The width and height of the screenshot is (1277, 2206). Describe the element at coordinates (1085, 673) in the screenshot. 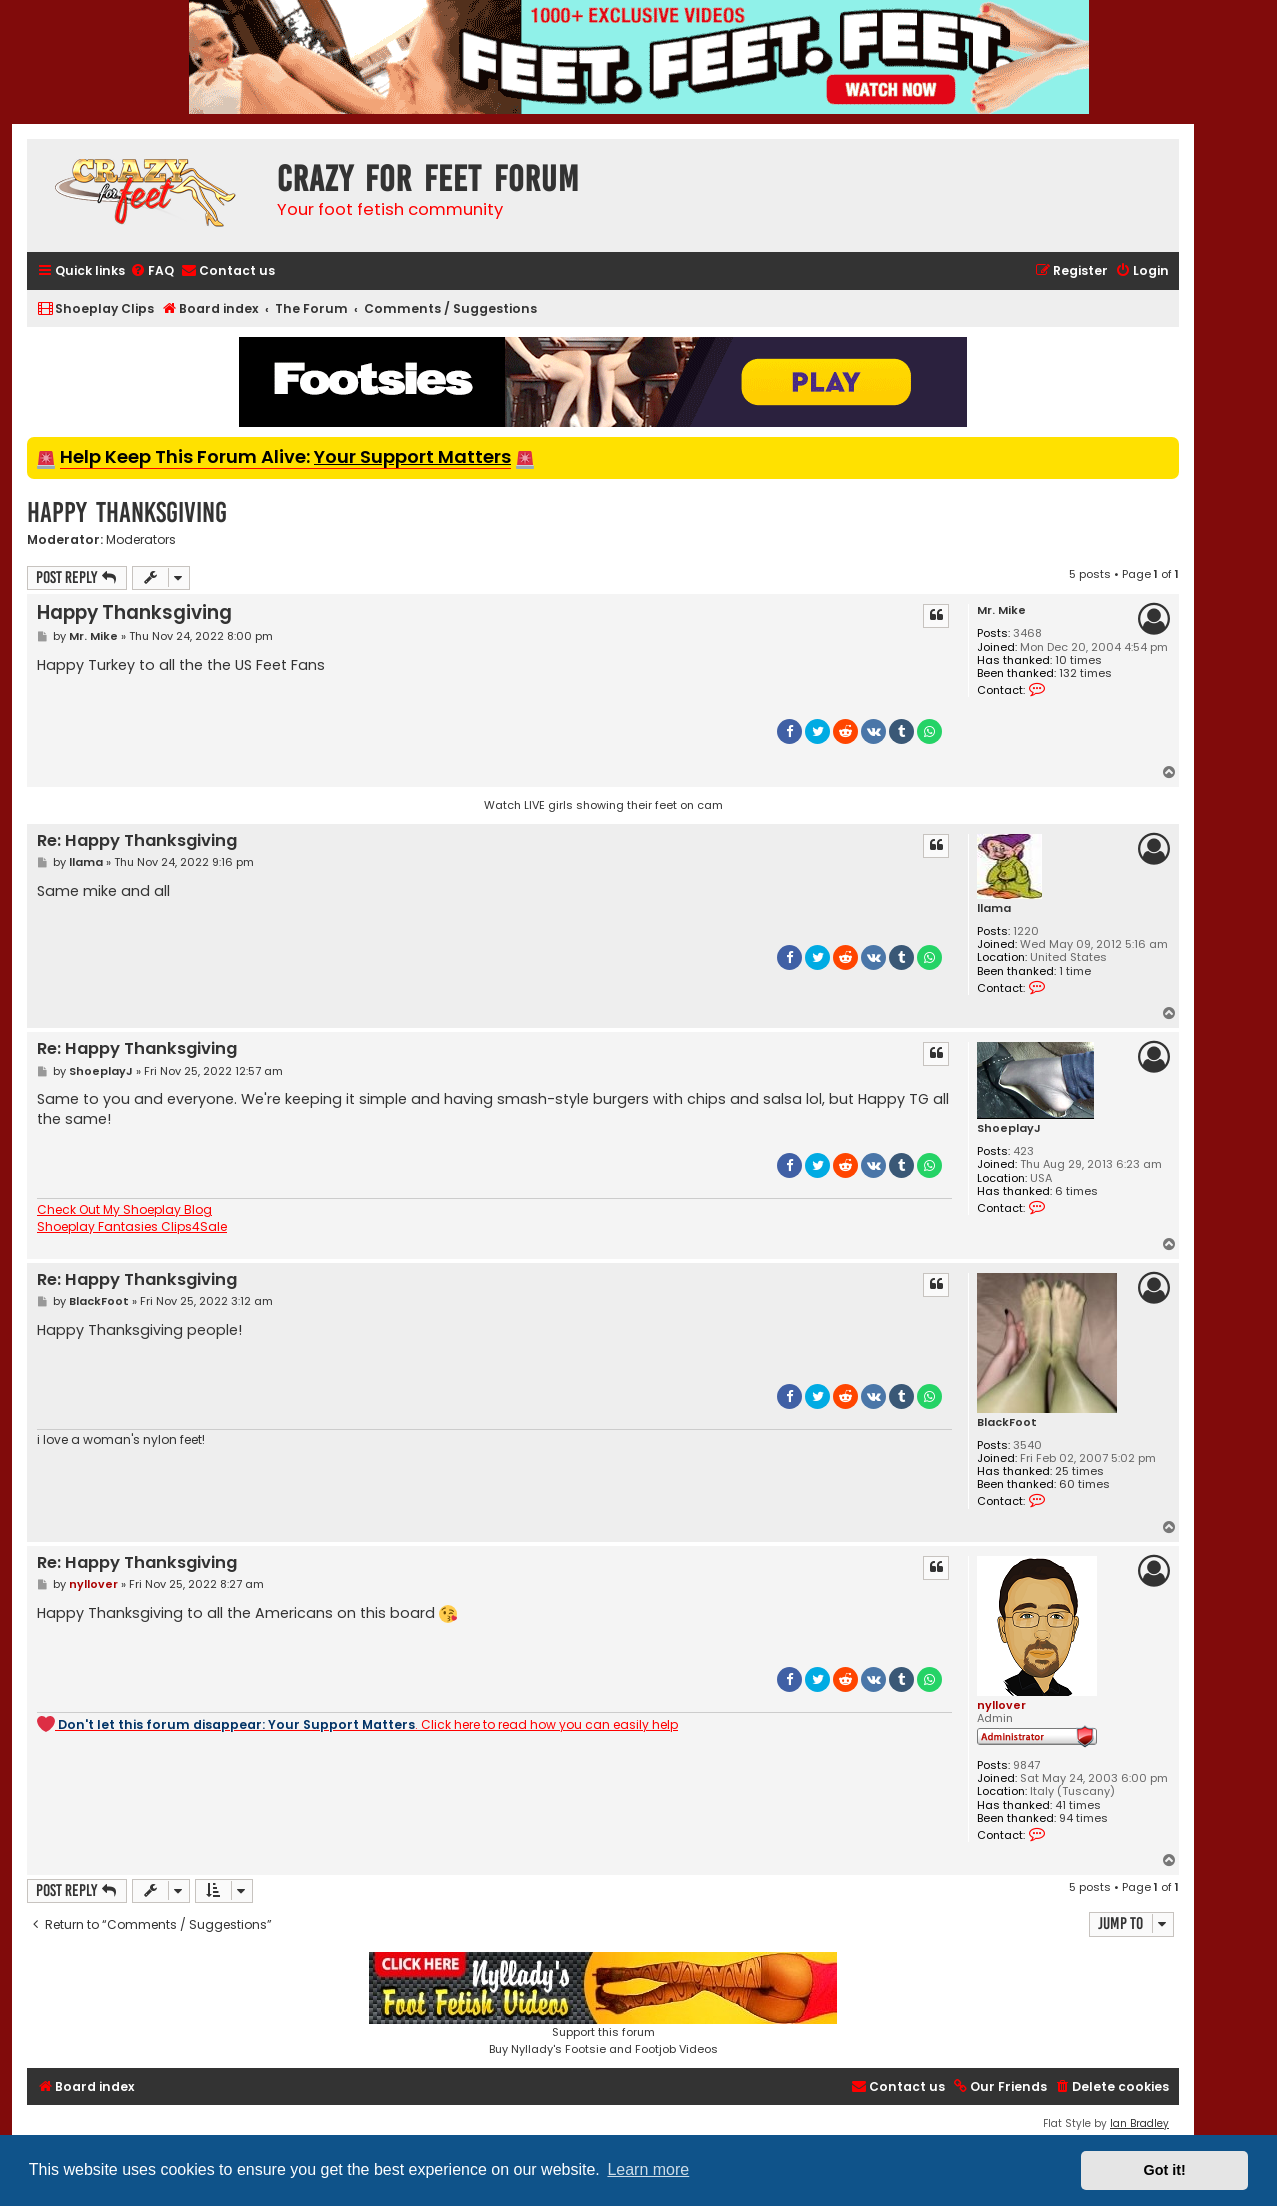

I see `132 times` at that location.